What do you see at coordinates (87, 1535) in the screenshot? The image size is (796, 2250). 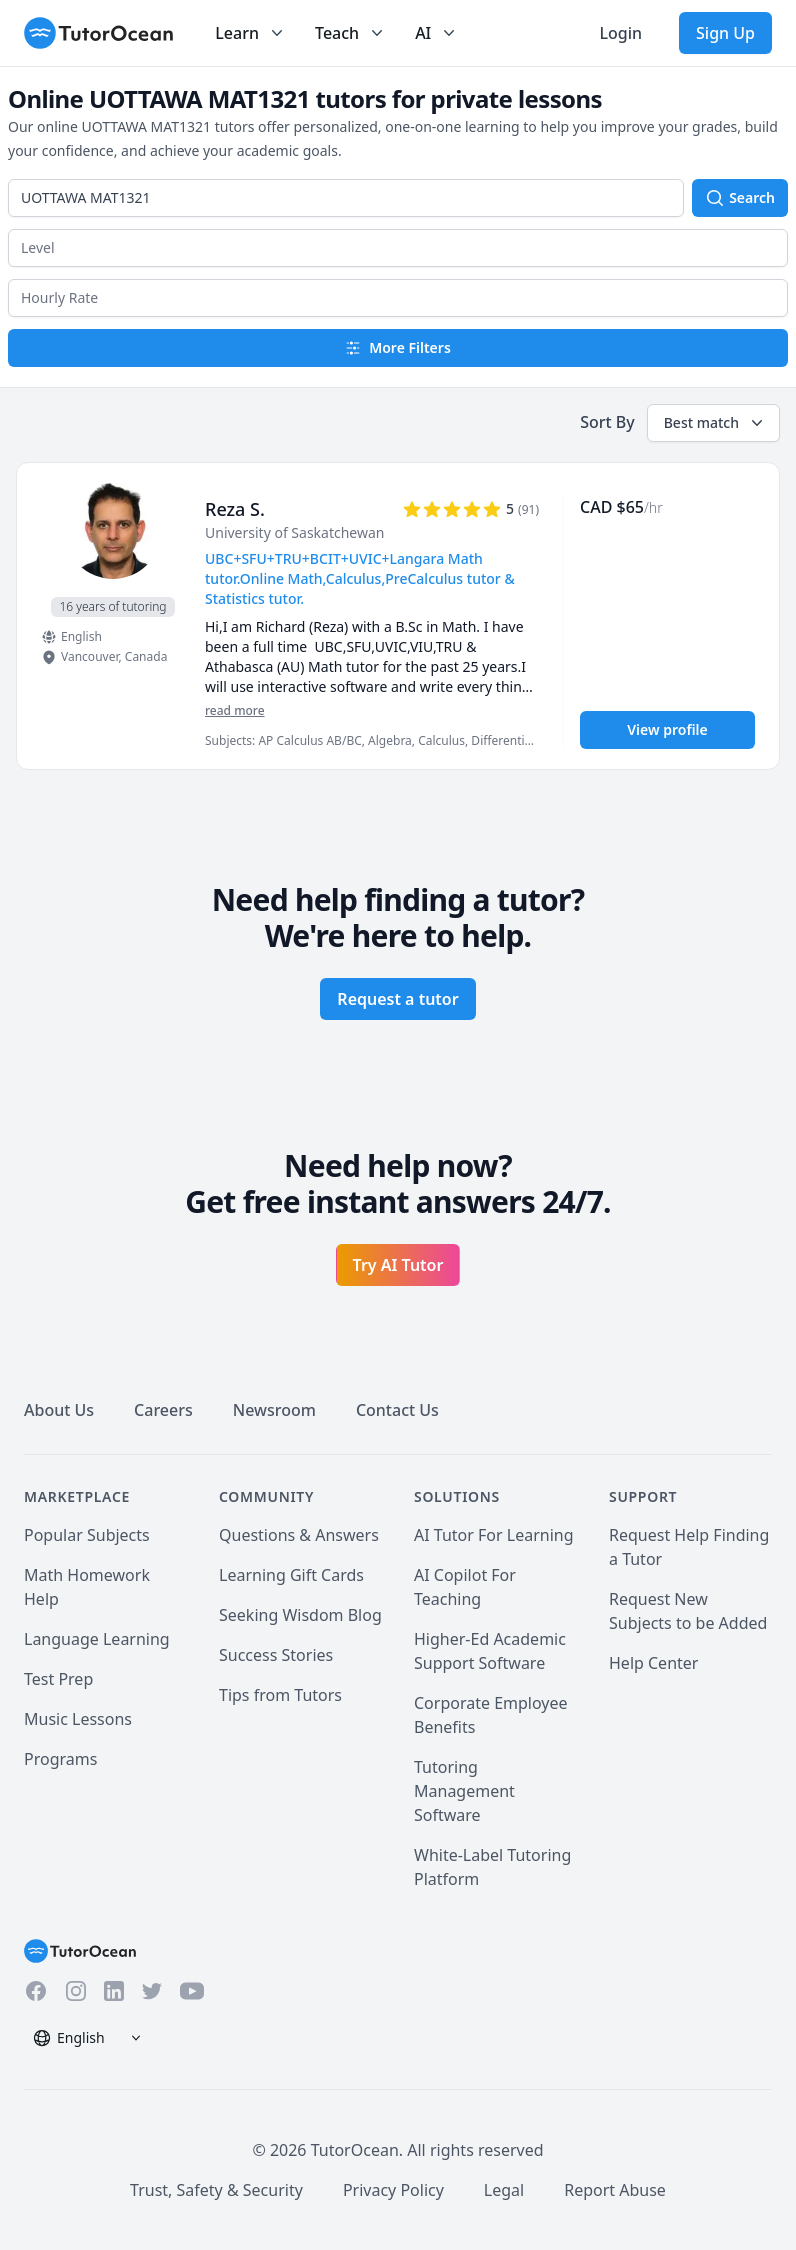 I see `Popular Subjects` at bounding box center [87, 1535].